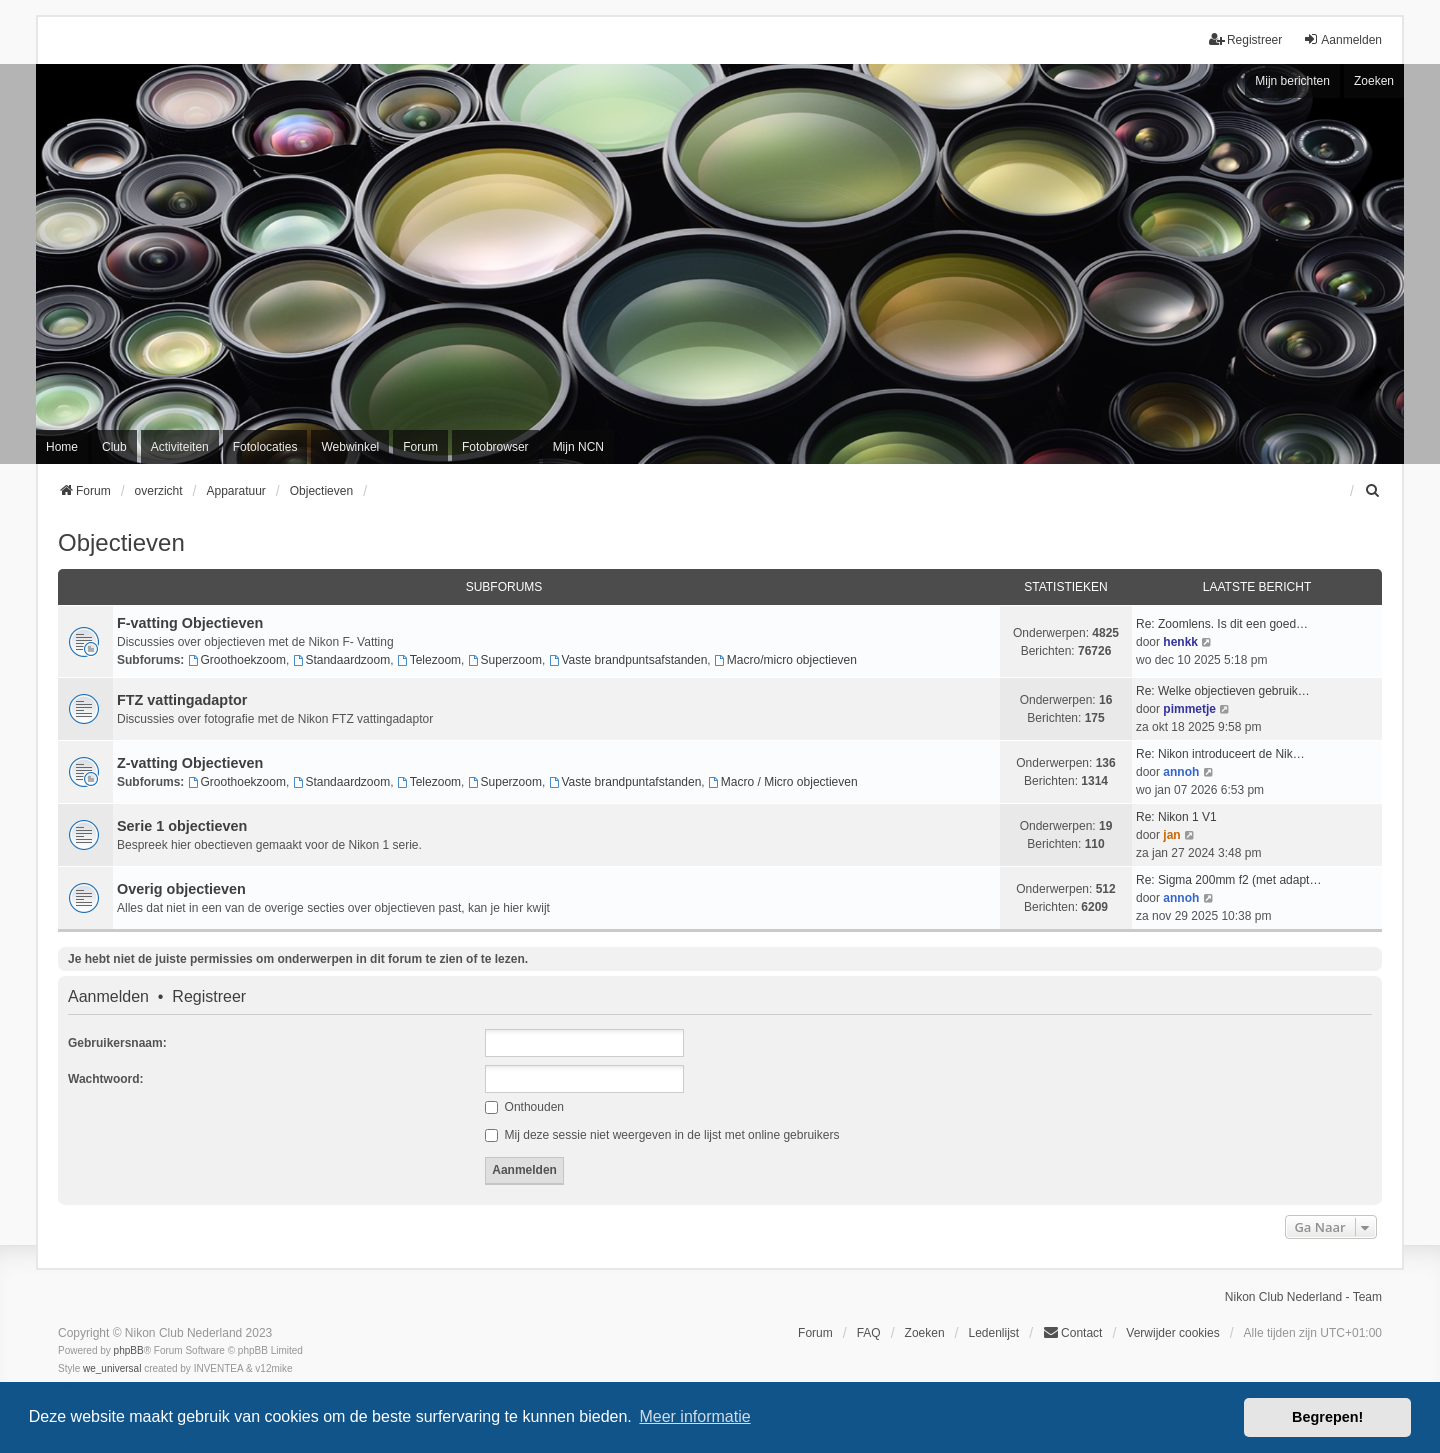  I want to click on Fotobrowser [menuitem], so click(495, 447).